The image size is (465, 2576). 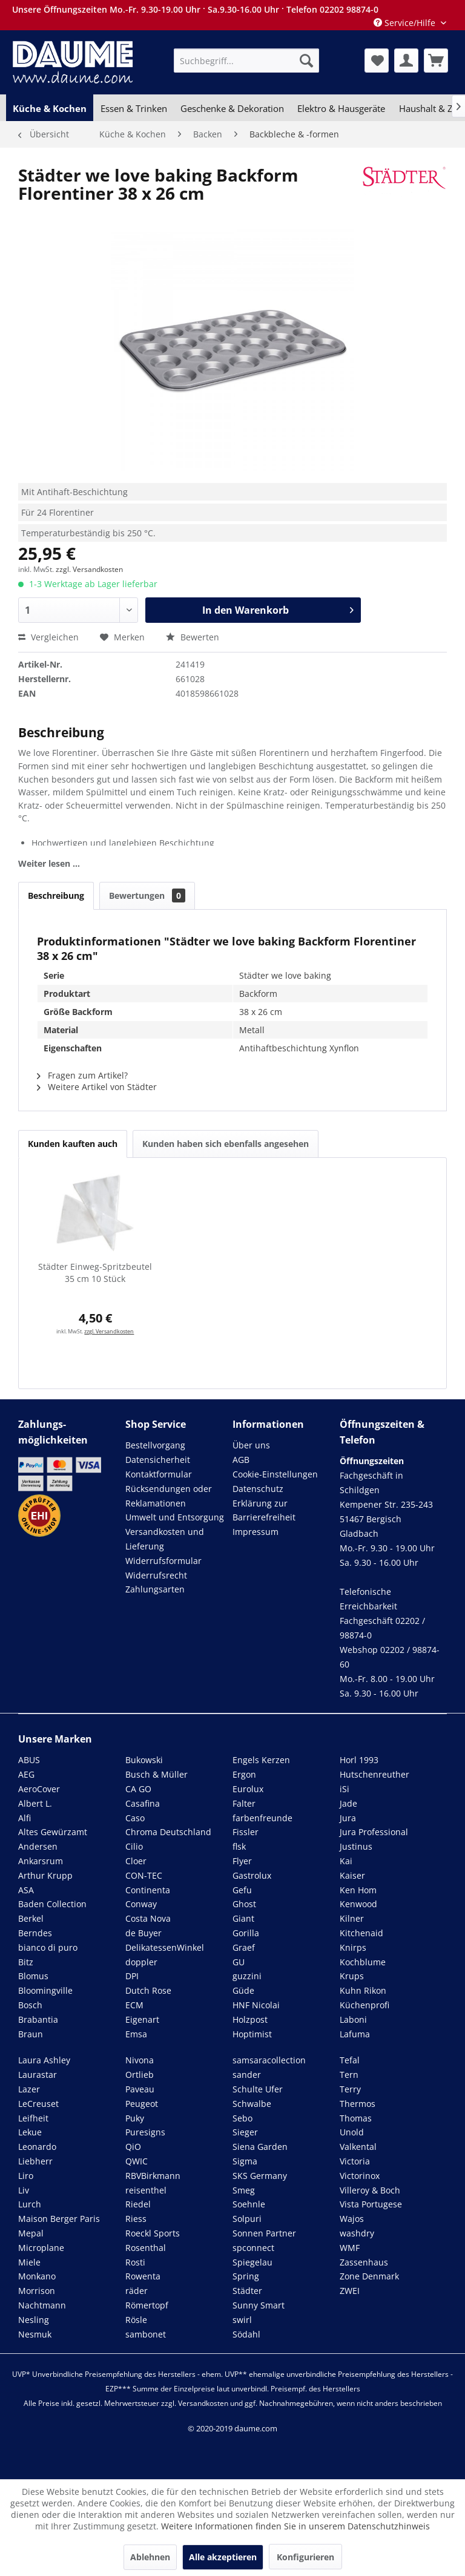 I want to click on DPI, so click(x=132, y=1976).